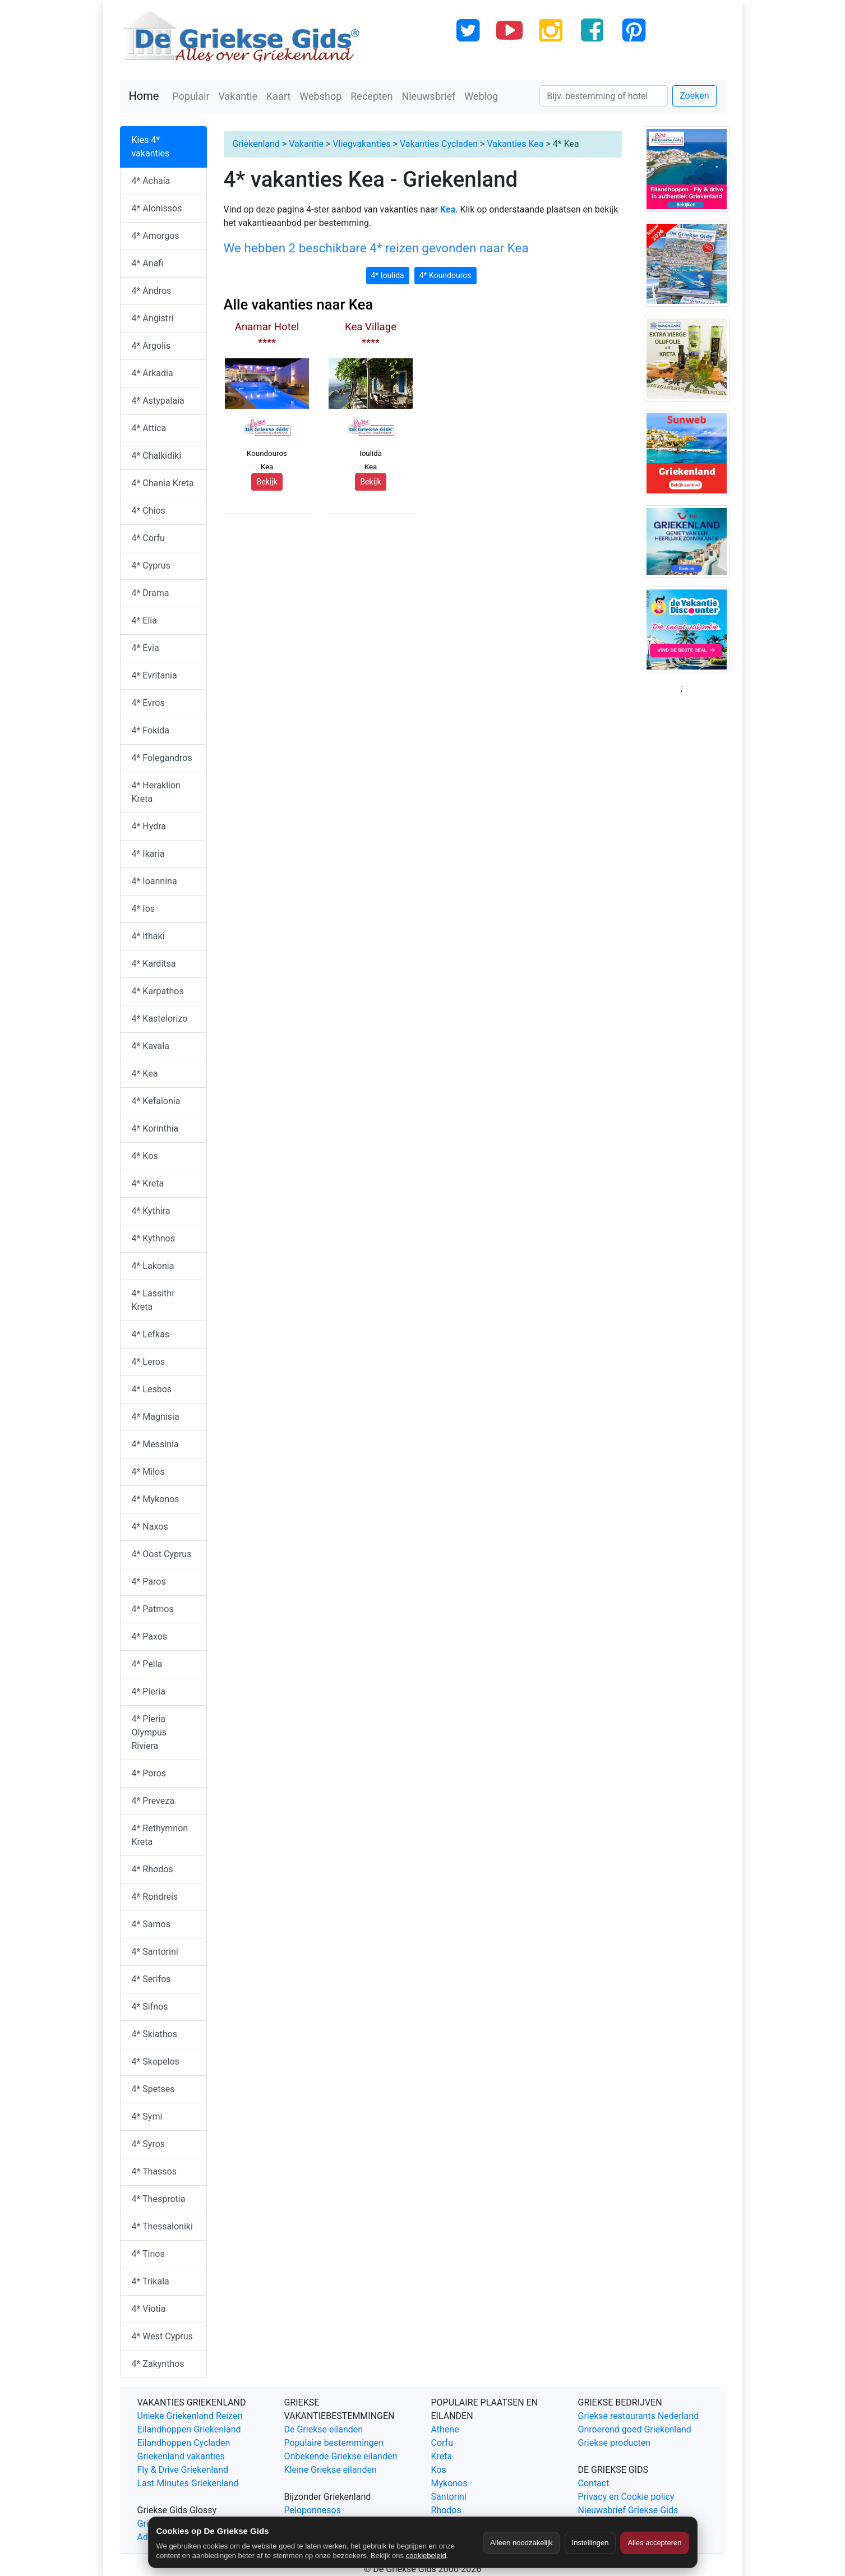 The height and width of the screenshot is (2576, 845). Describe the element at coordinates (256, 144) in the screenshot. I see `Griekenland` at that location.